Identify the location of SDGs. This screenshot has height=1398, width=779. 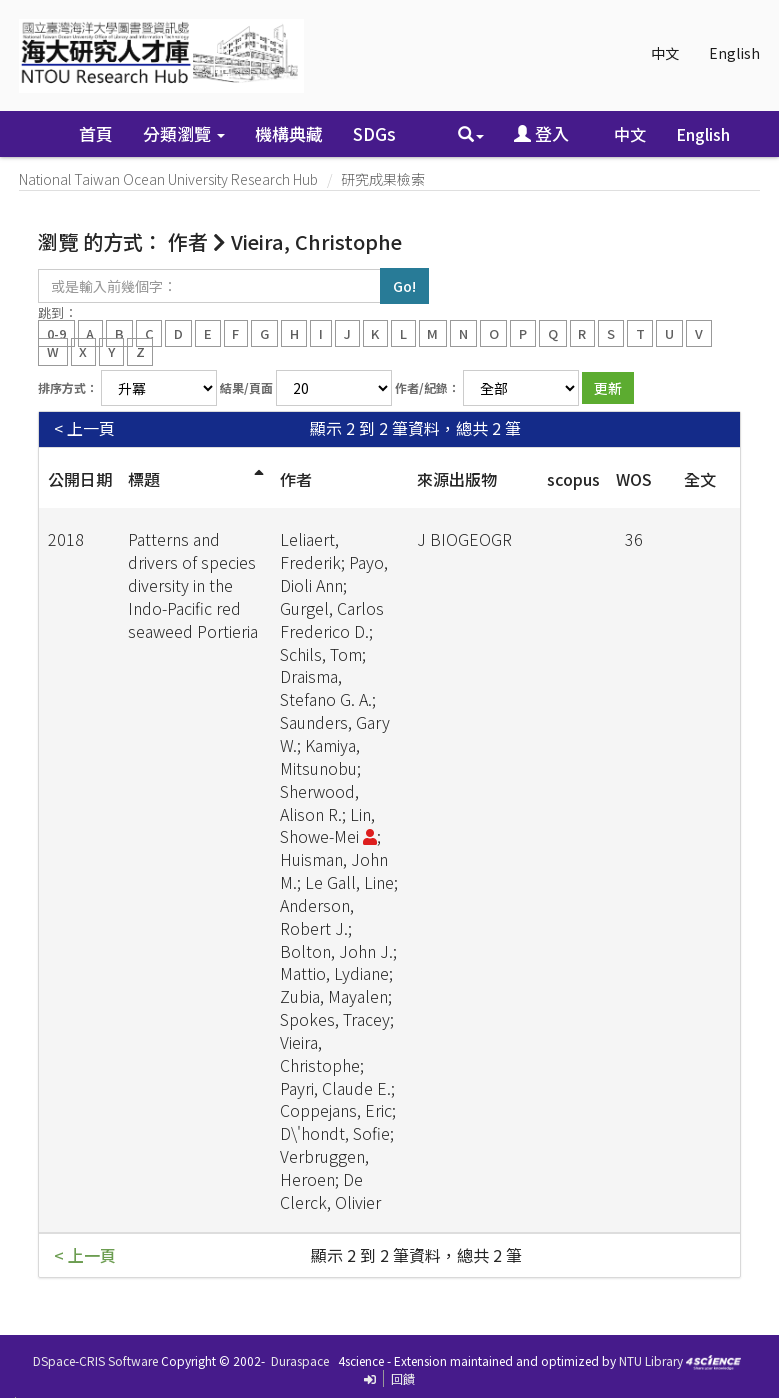
(374, 133).